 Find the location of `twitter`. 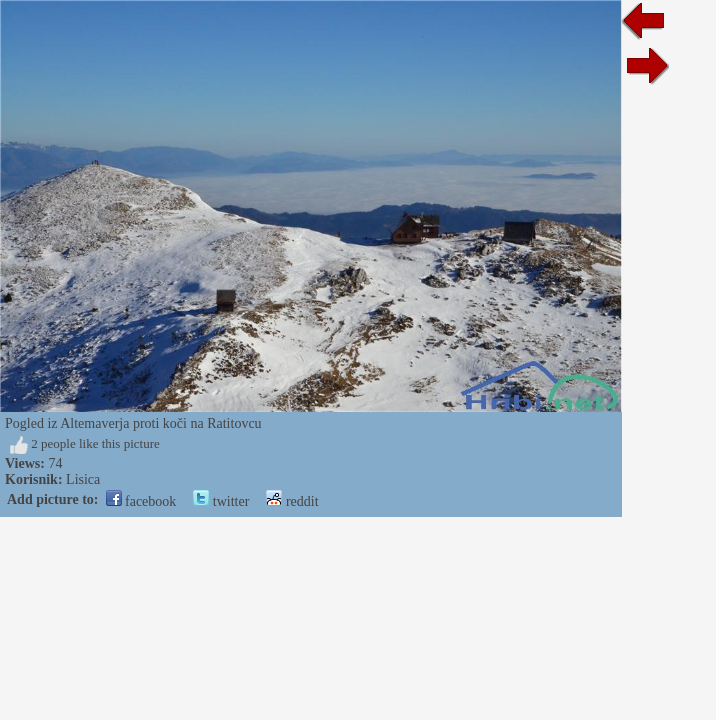

twitter is located at coordinates (221, 501).